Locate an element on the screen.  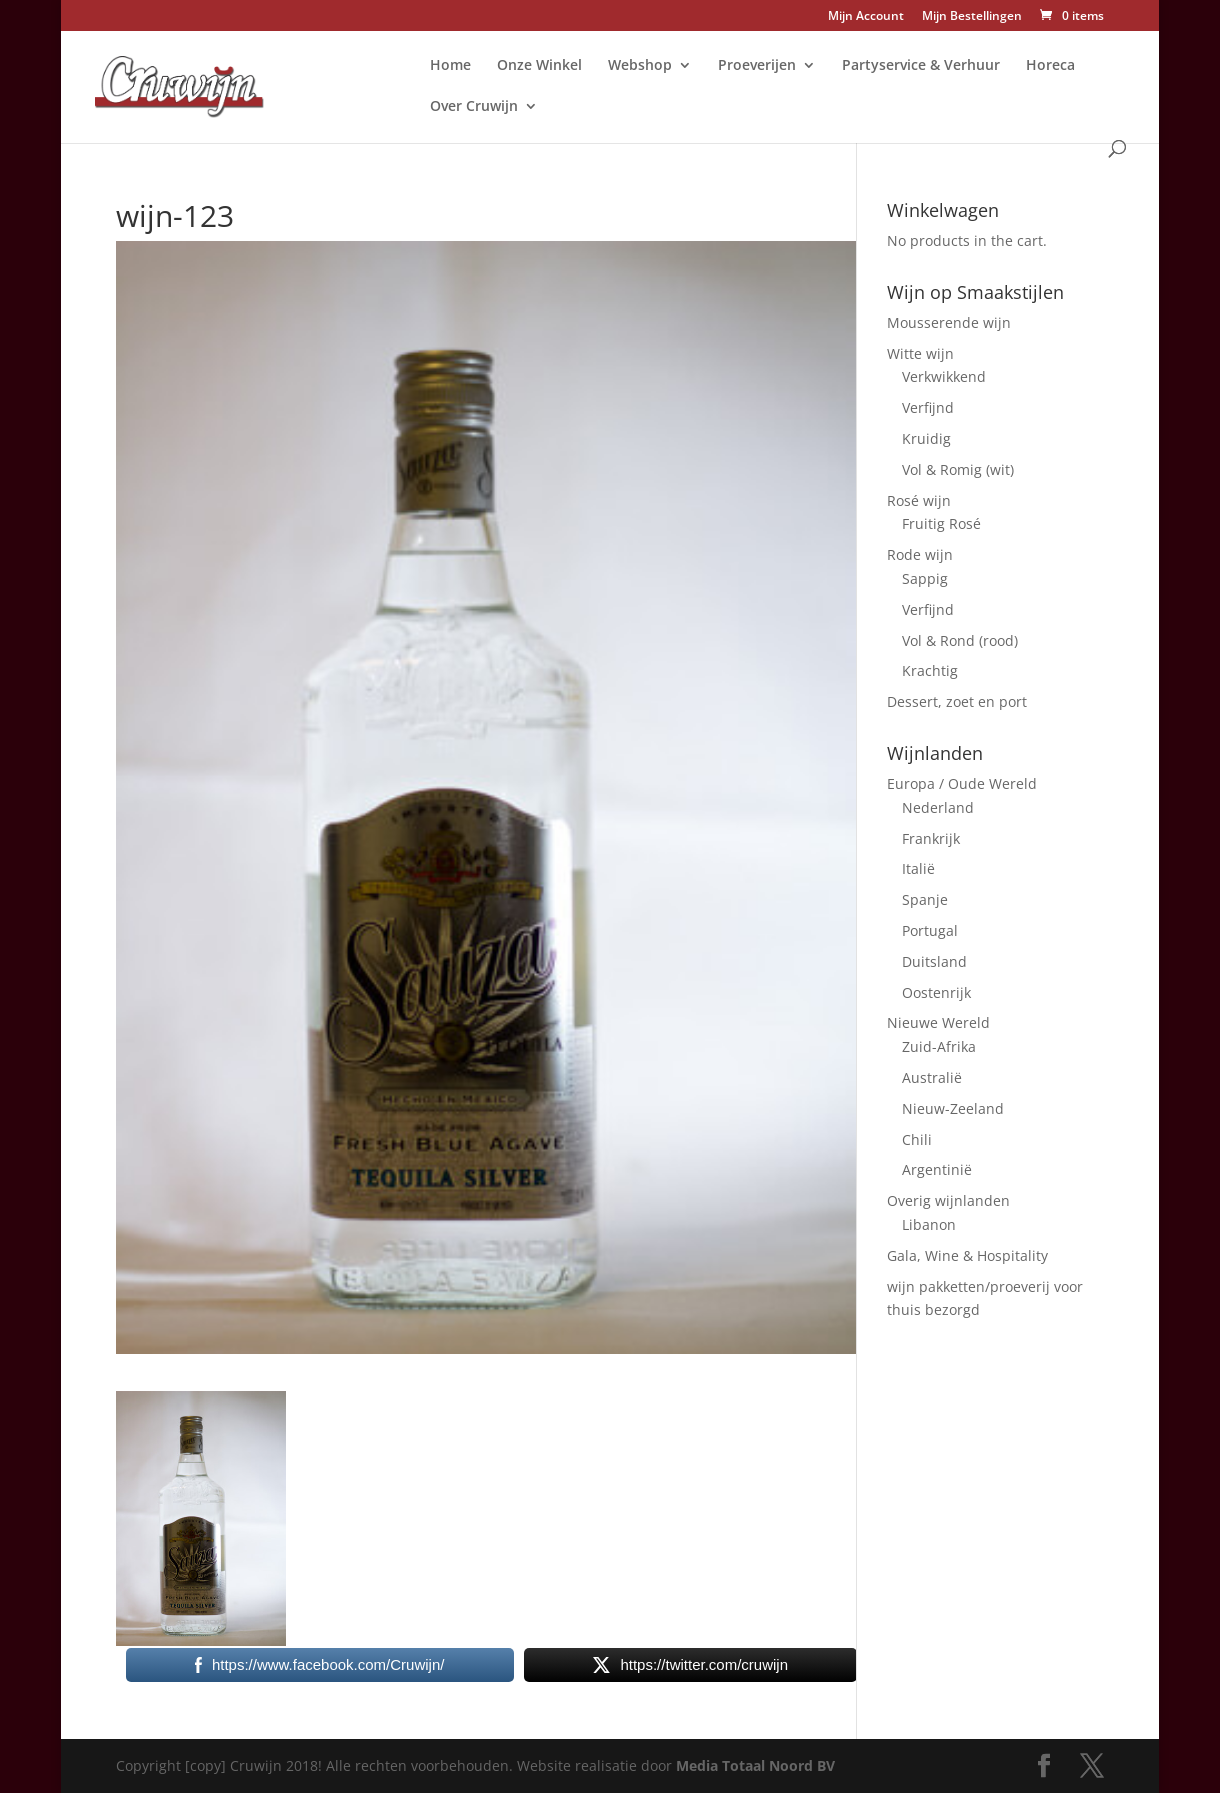
Verkwikkend is located at coordinates (944, 376).